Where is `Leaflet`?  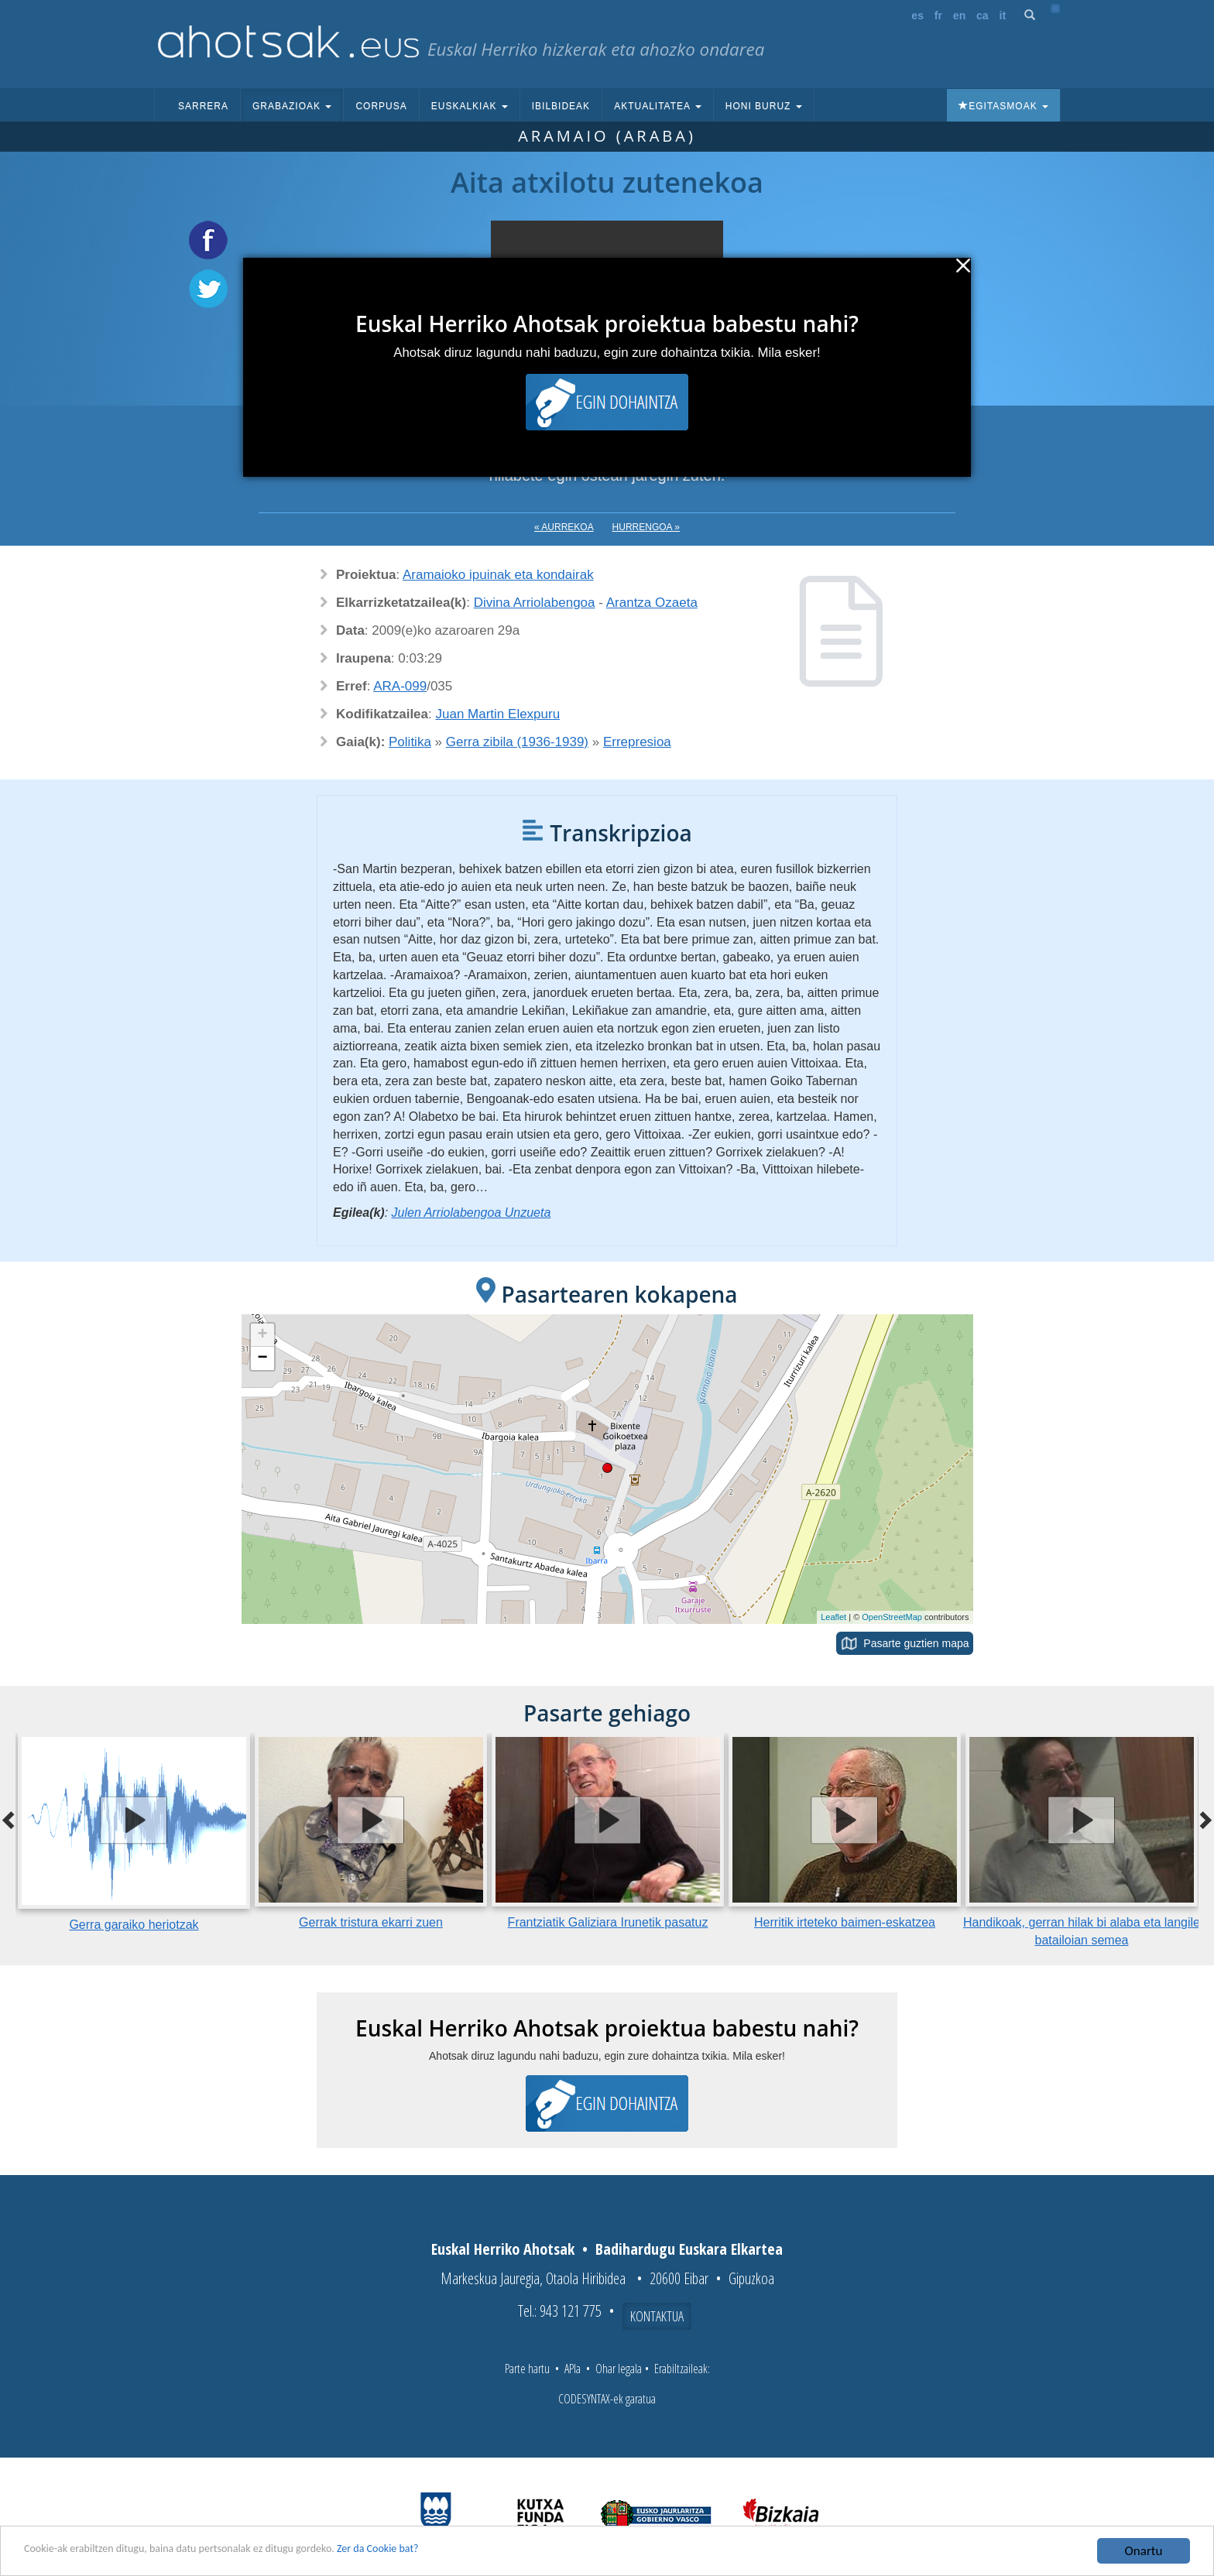 Leaflet is located at coordinates (833, 1617).